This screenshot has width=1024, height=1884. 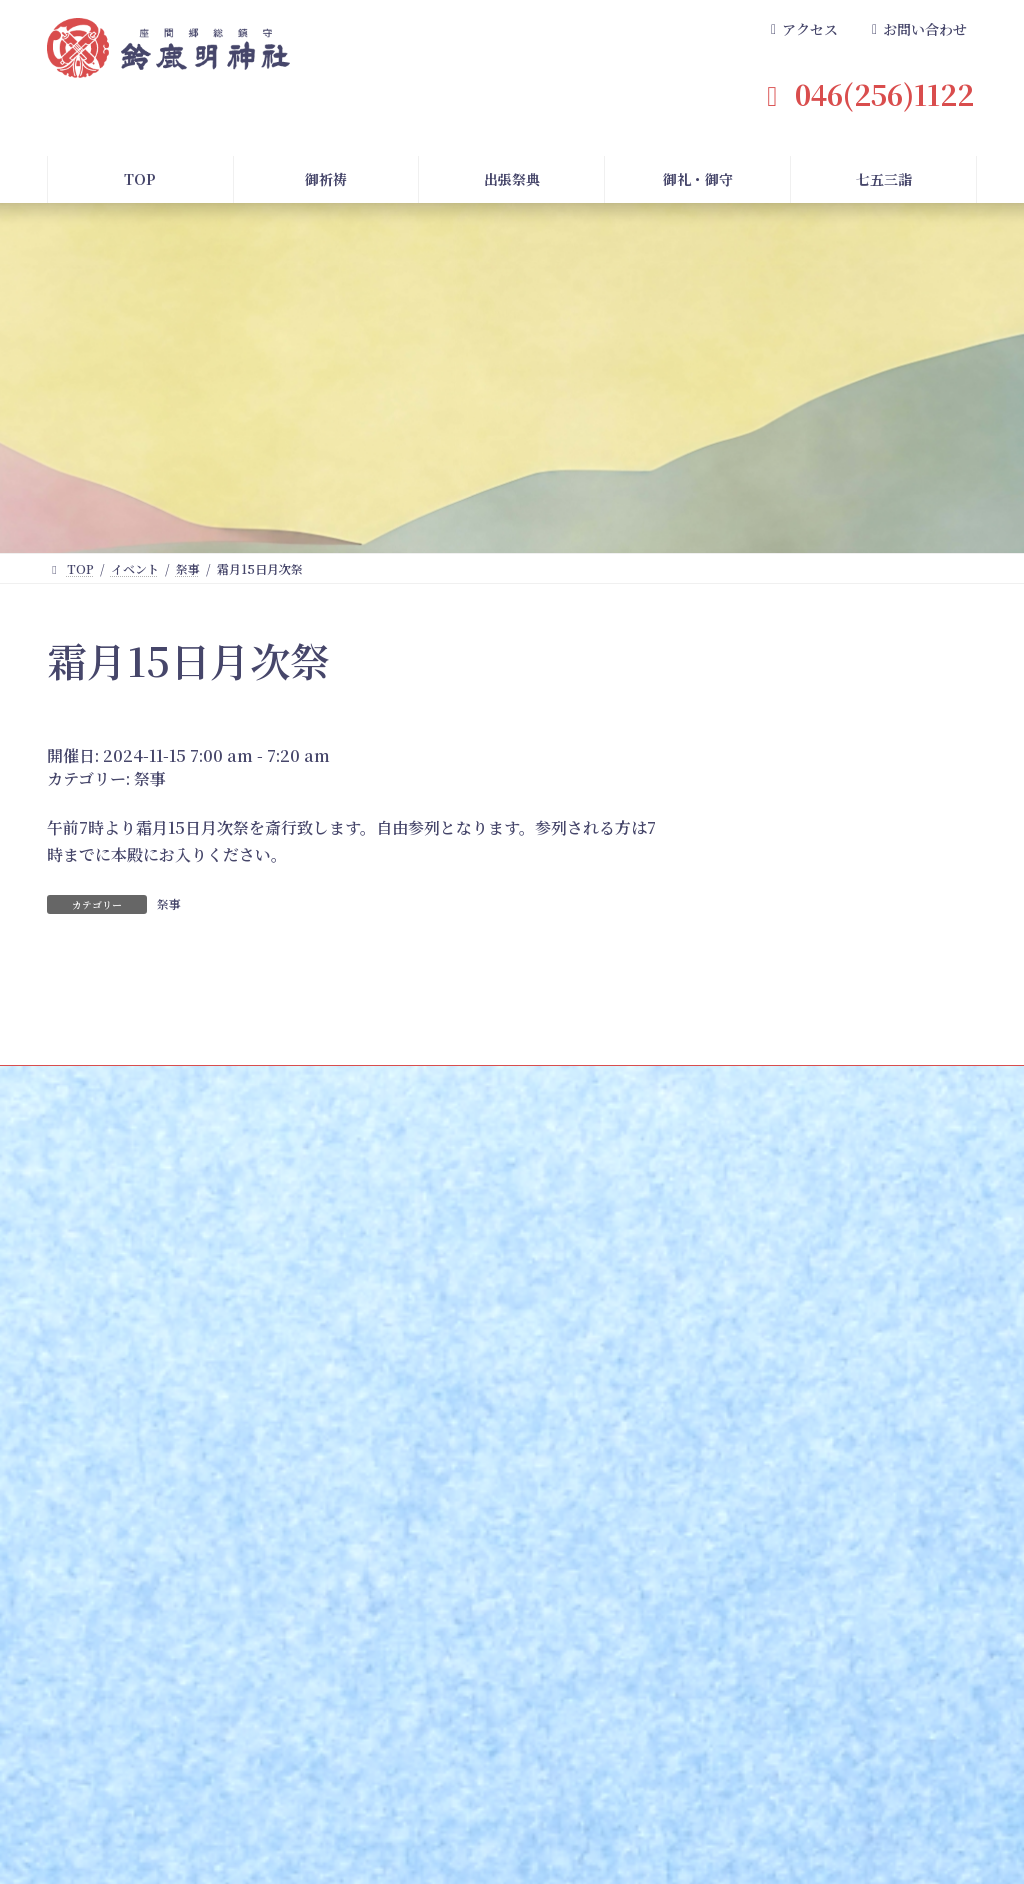 What do you see at coordinates (643, 1798) in the screenshot?
I see `社務日記` at bounding box center [643, 1798].